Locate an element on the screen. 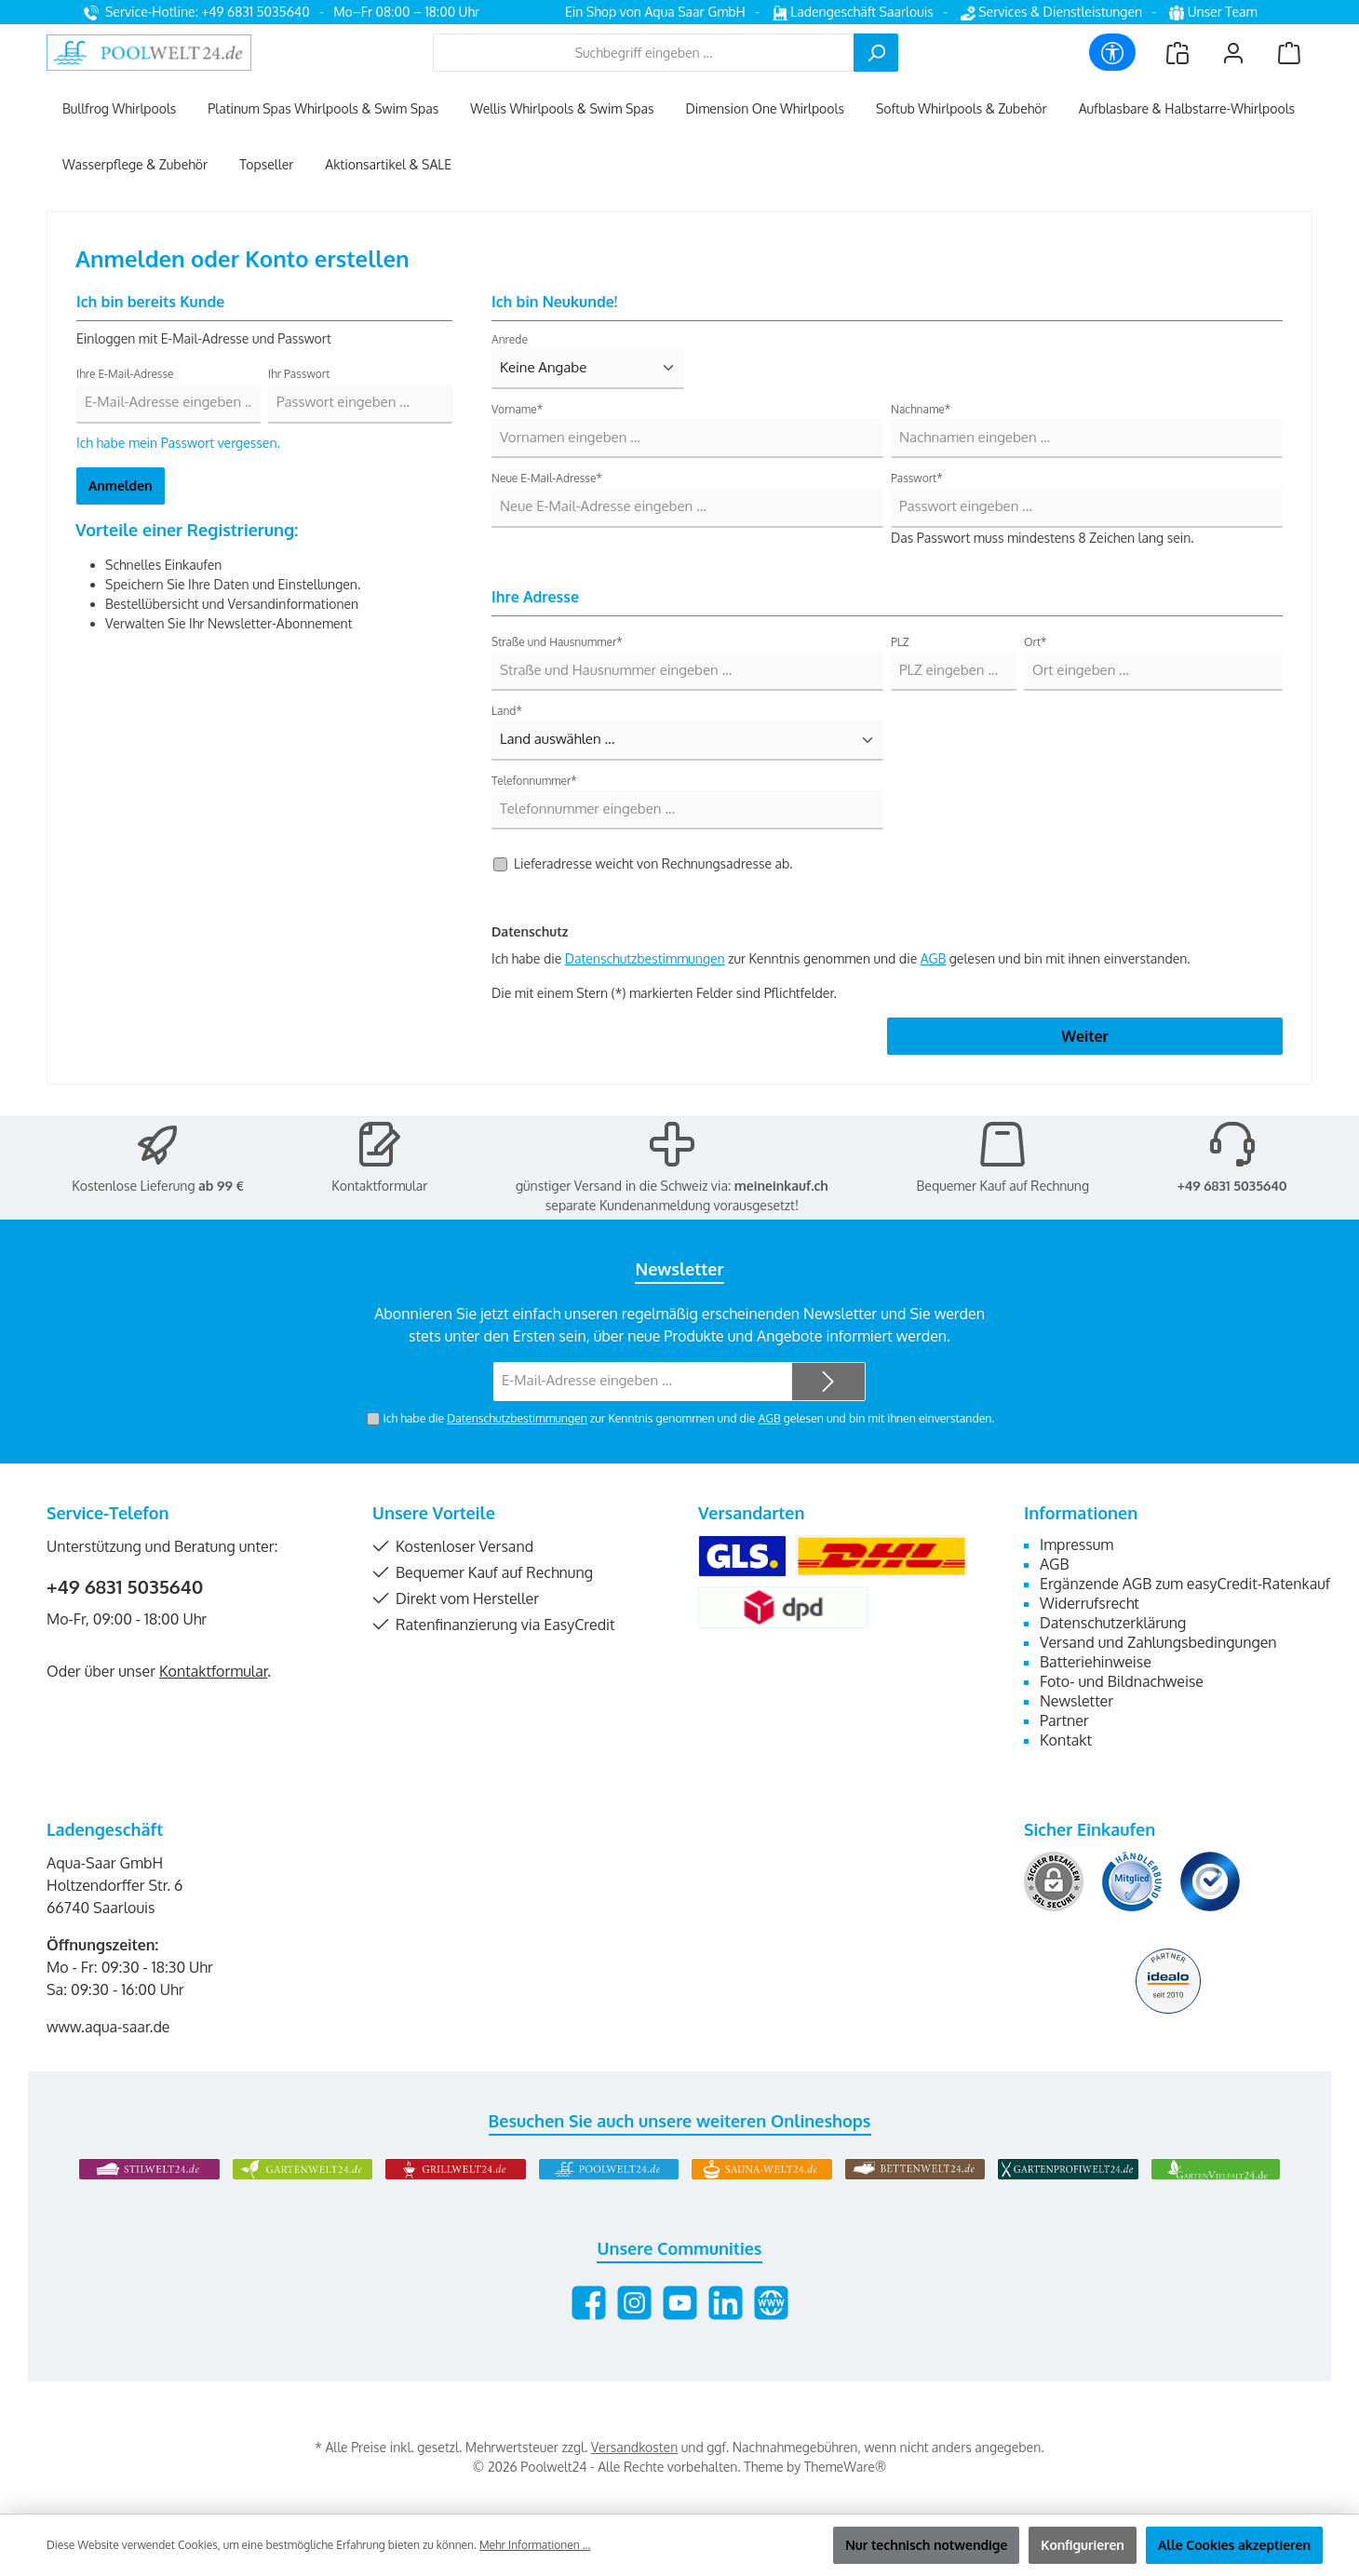 This screenshot has width=1359, height=2576. ThemeWare® is located at coordinates (845, 2467).